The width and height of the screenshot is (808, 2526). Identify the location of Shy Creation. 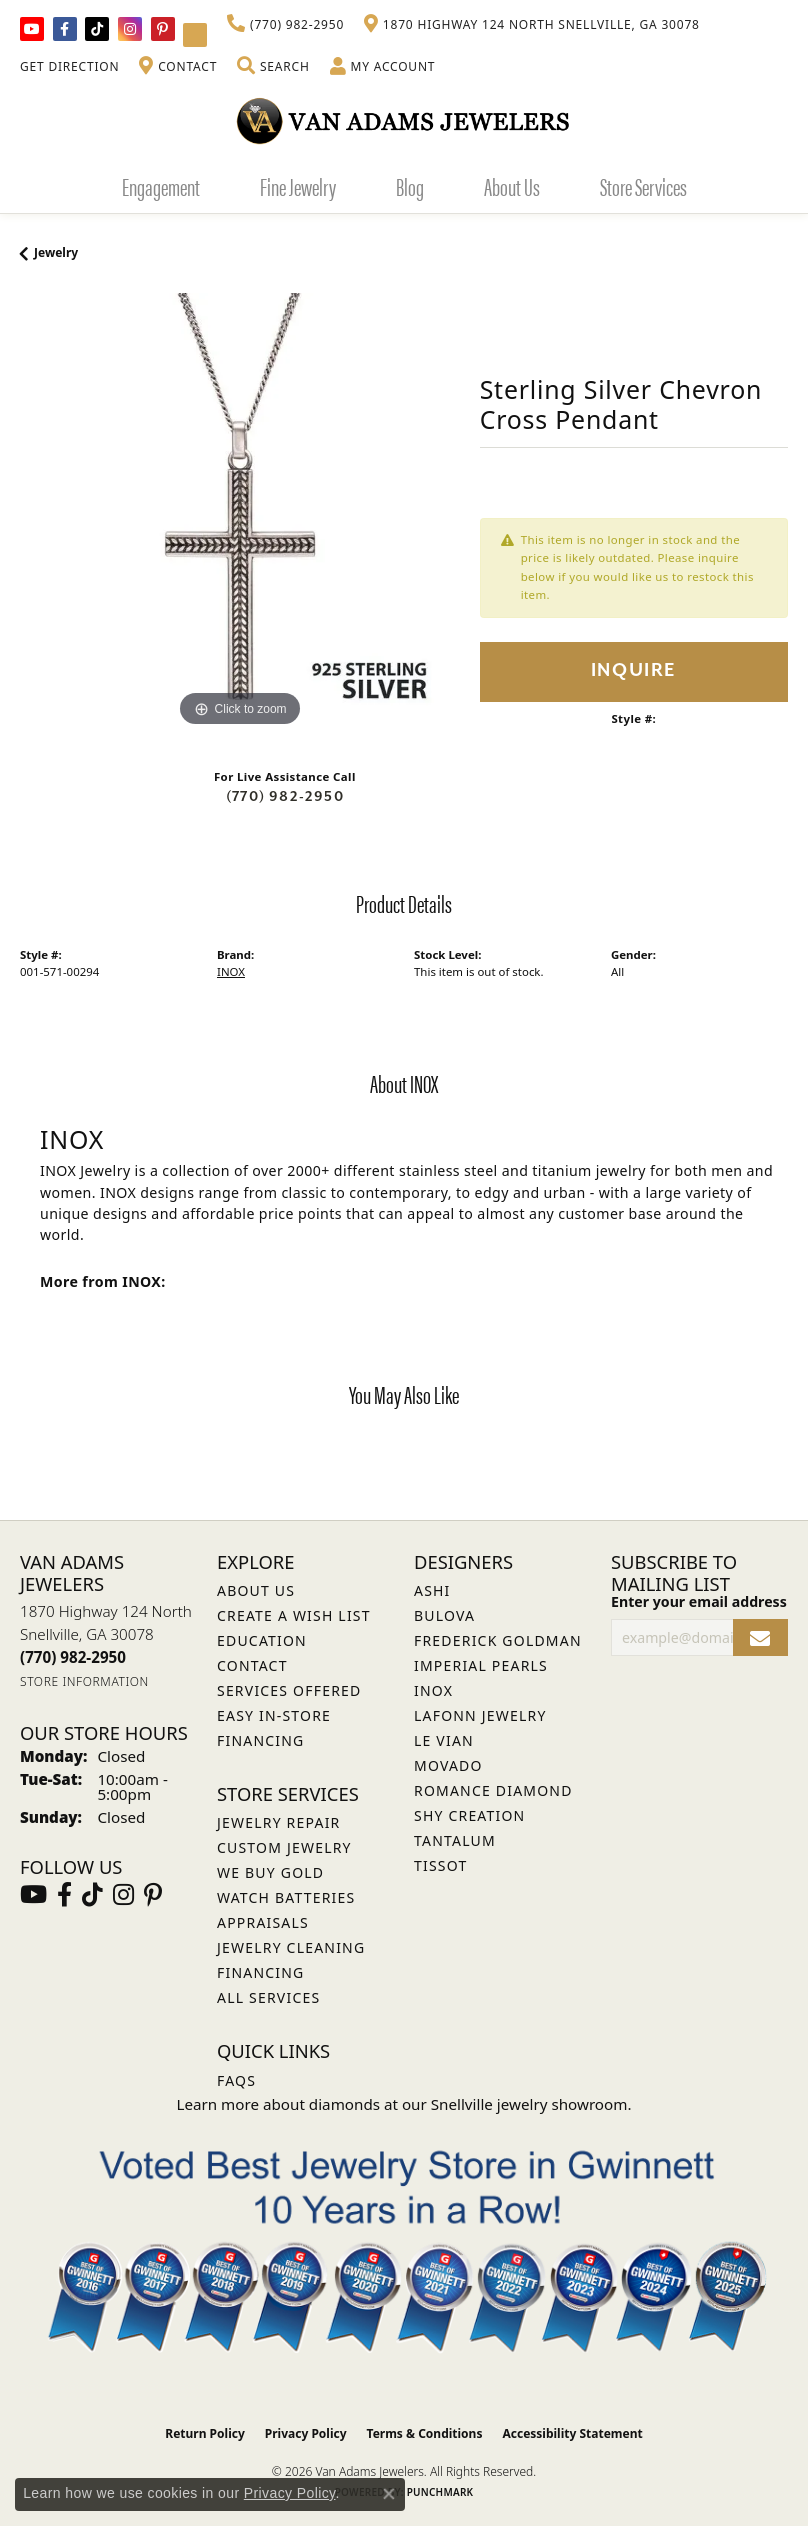
(469, 1815).